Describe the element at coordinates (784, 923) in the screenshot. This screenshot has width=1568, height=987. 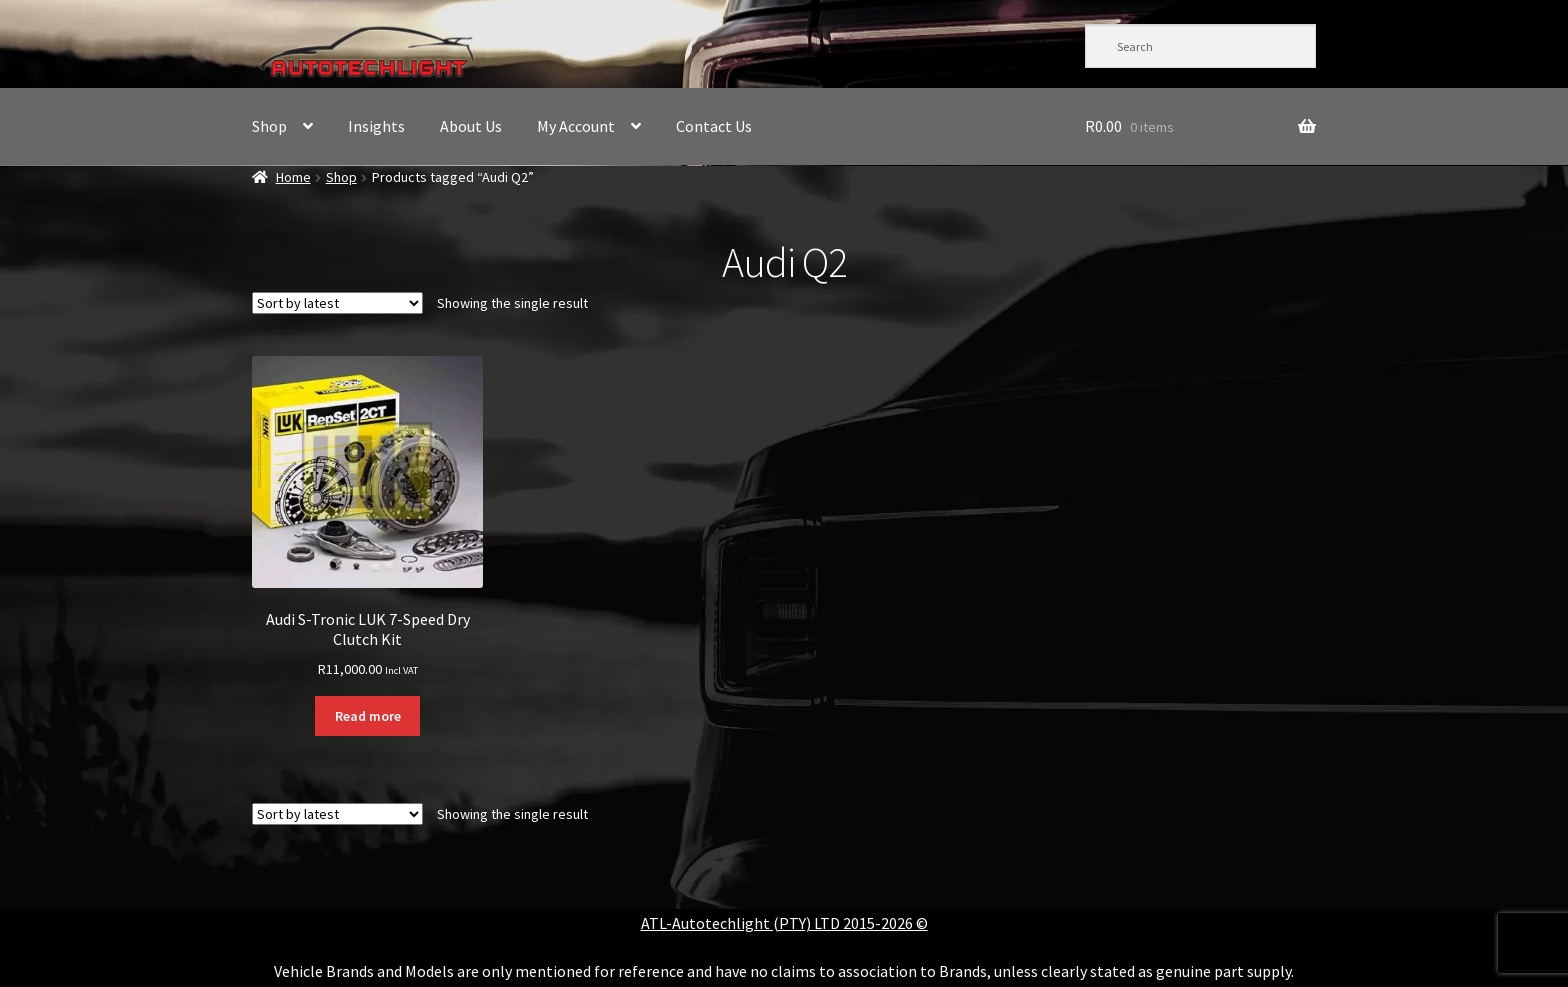
I see `ATL-Autotechlight (PTY) LTD 2015-2026 ©` at that location.